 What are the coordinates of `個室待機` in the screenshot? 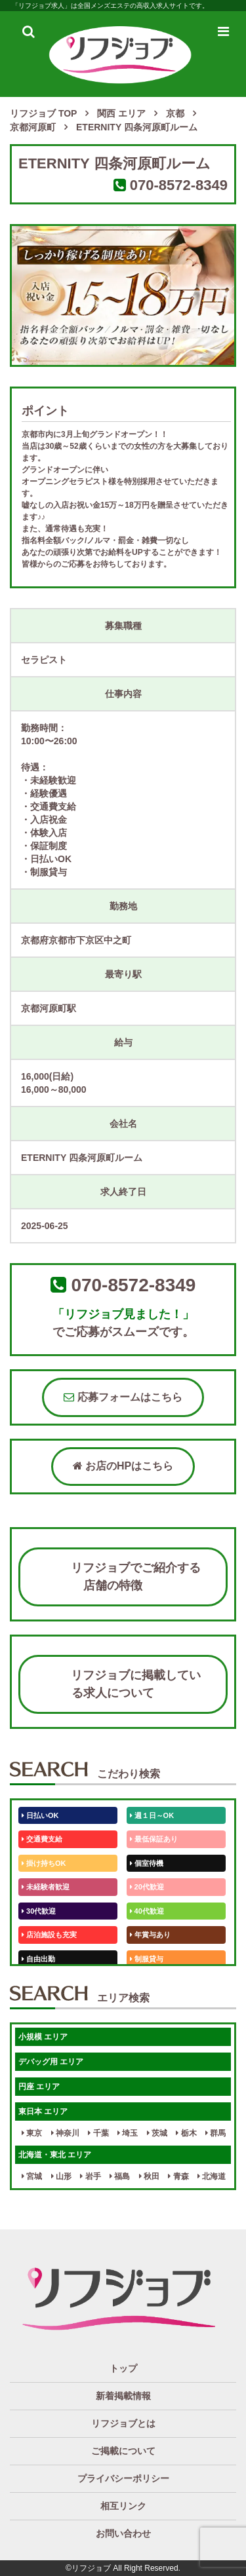 It's located at (146, 1863).